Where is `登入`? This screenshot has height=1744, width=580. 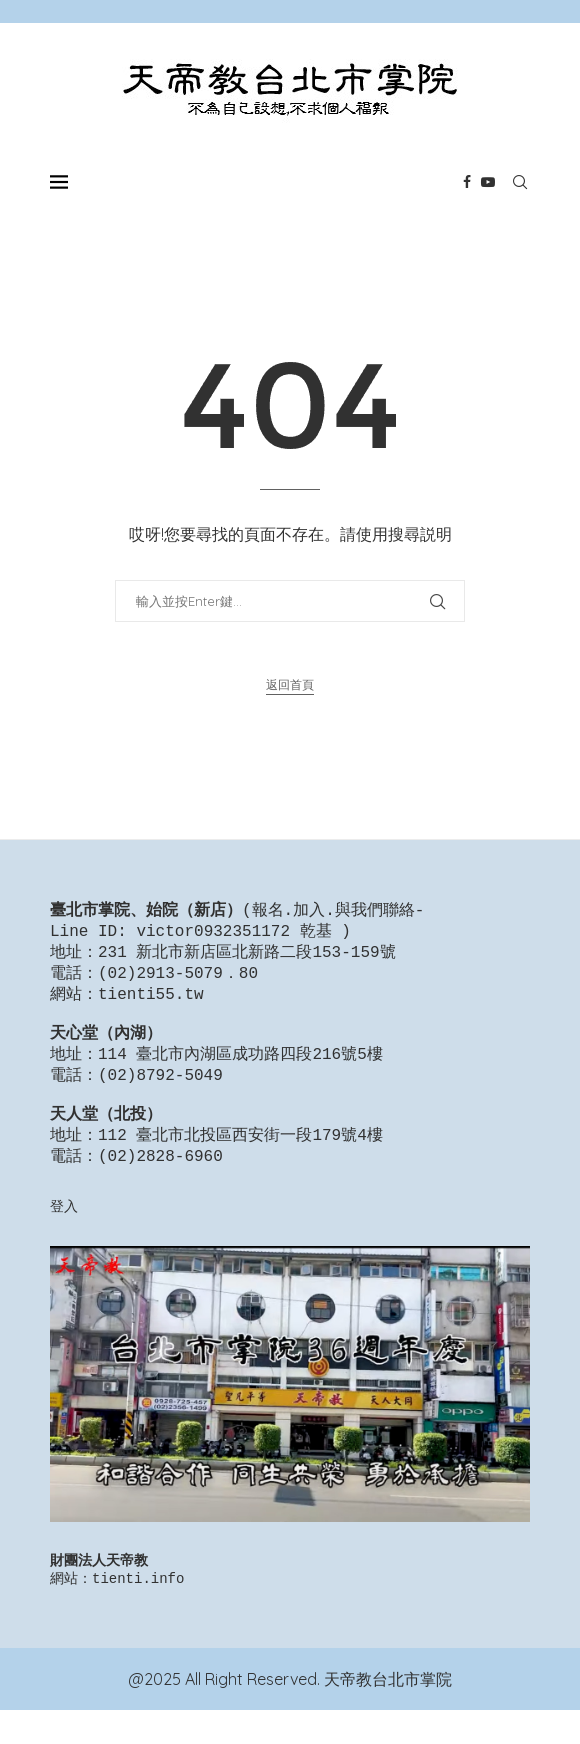
登入 is located at coordinates (64, 1236).